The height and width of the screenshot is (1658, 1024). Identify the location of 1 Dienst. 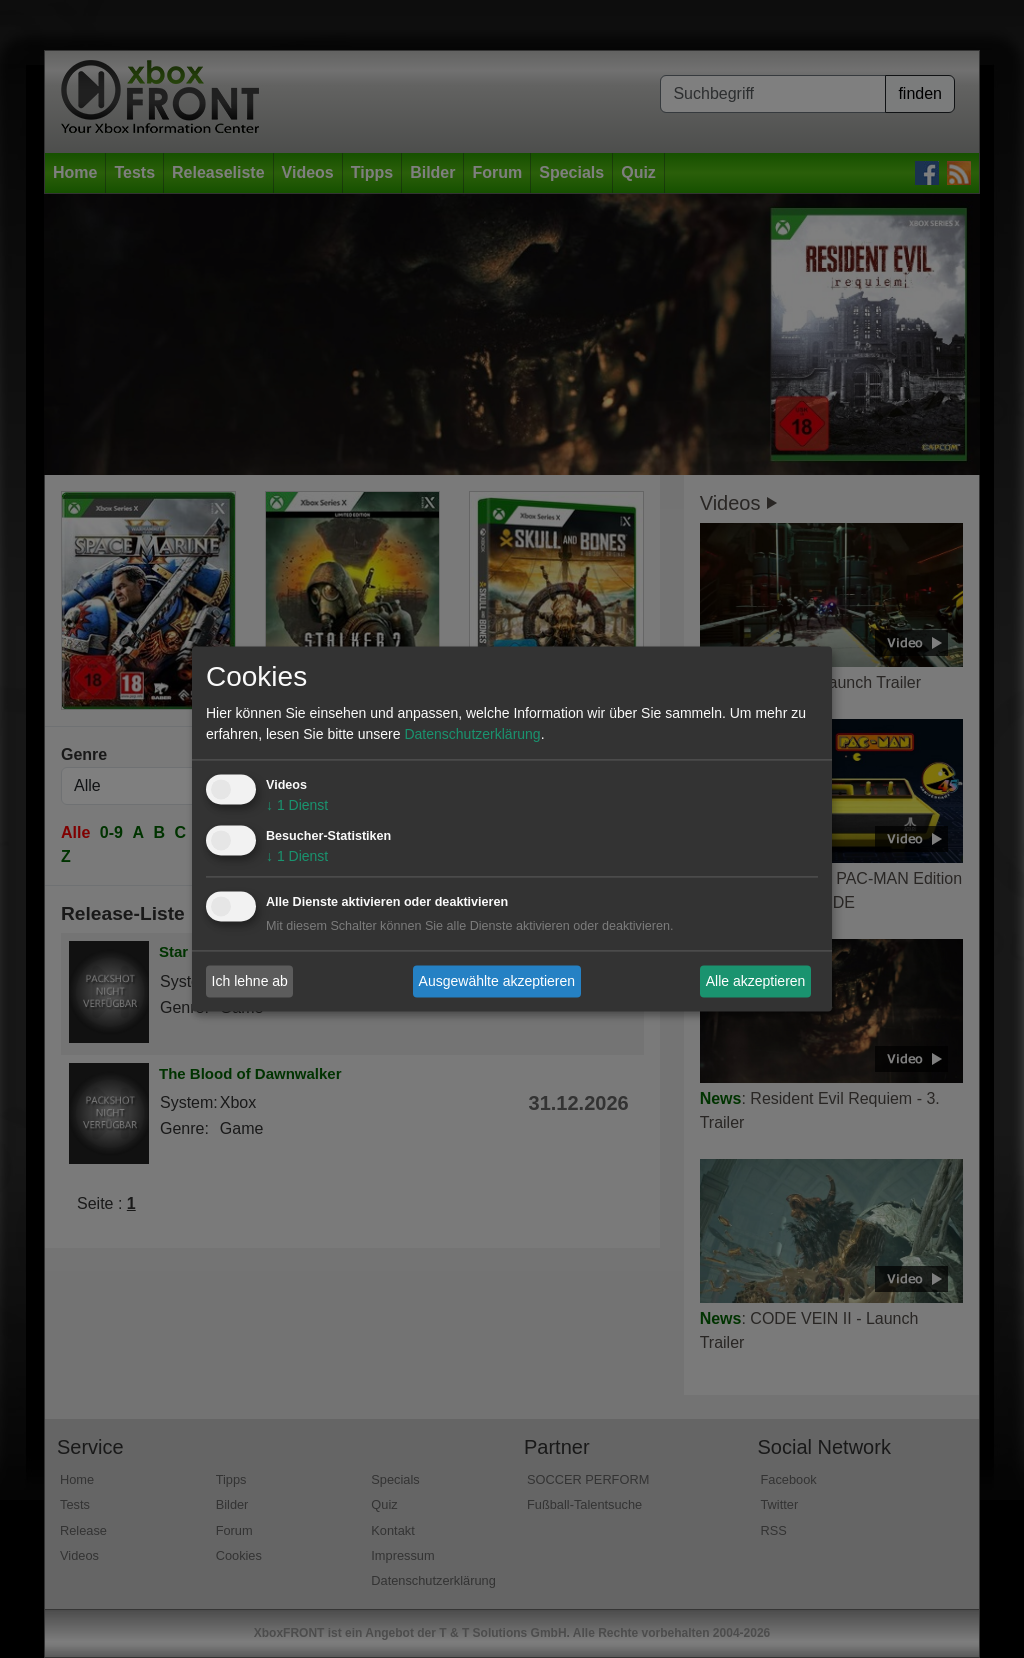
(297, 806).